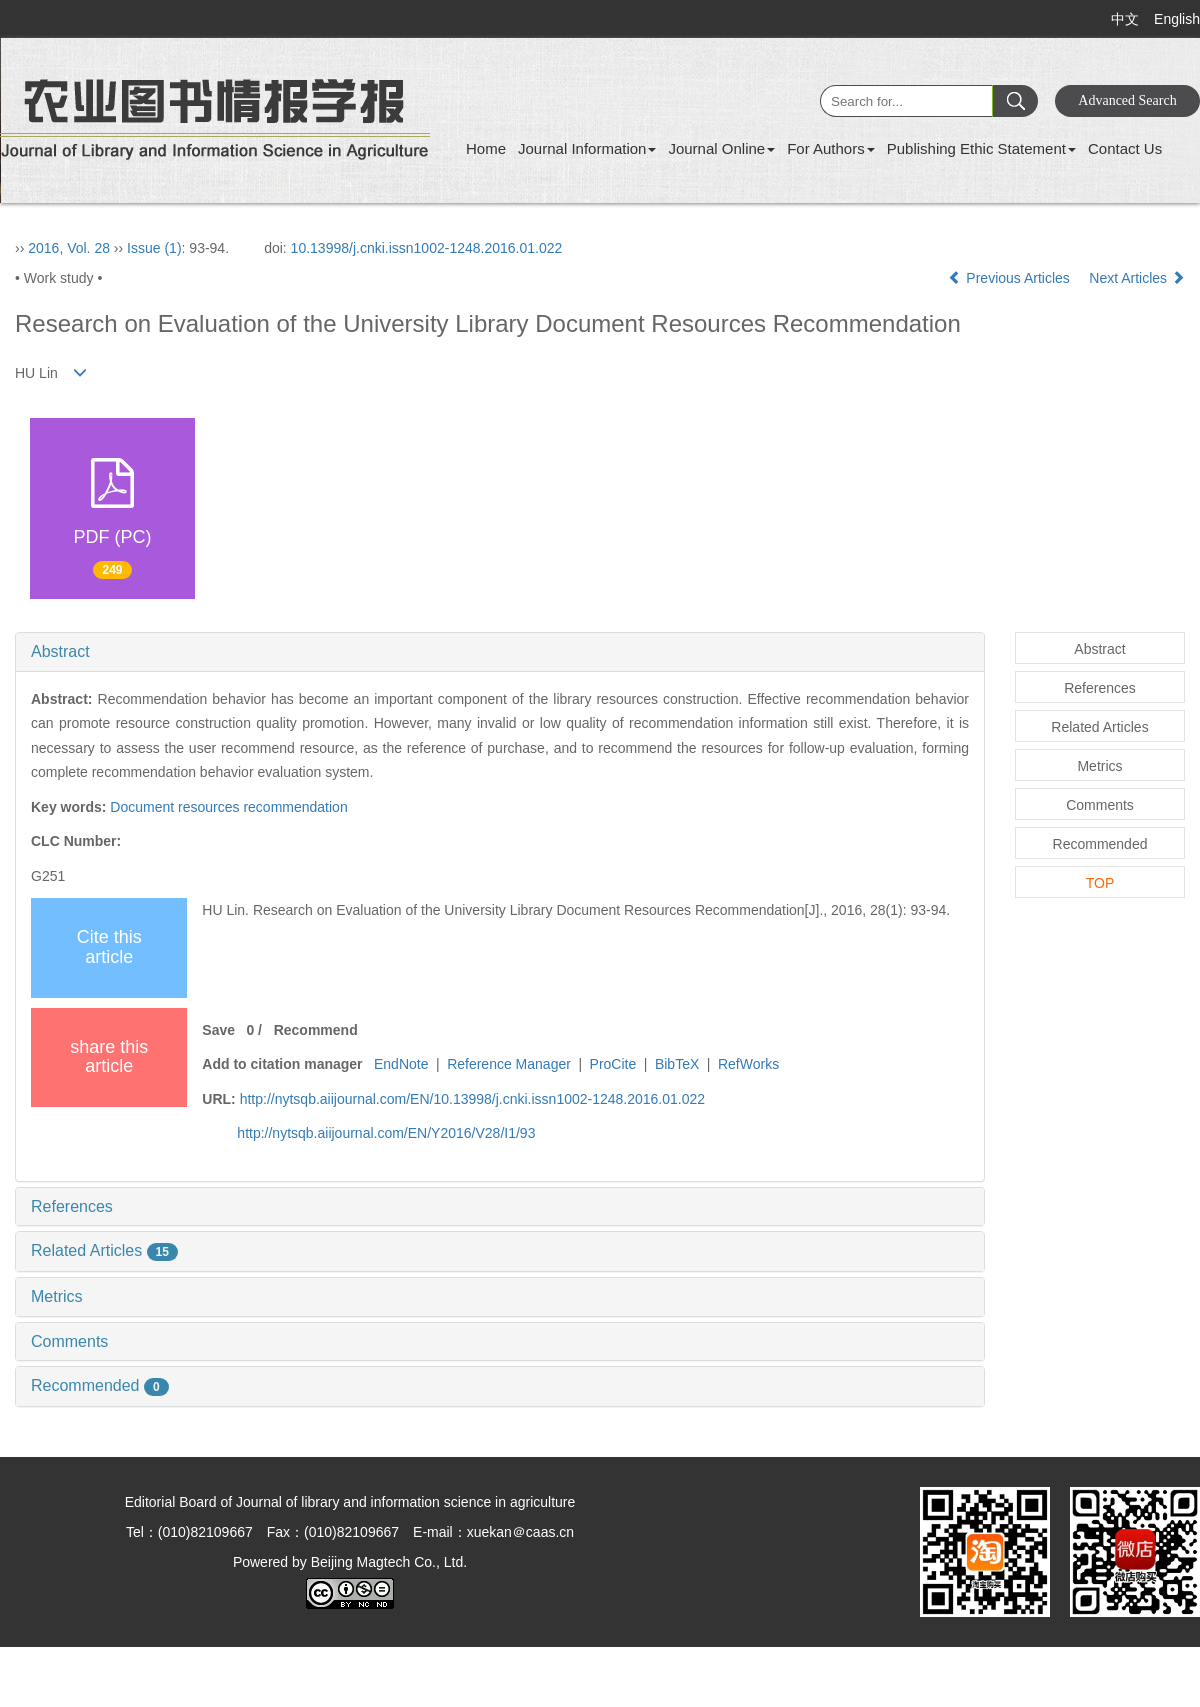 Image resolution: width=1200 pixels, height=1707 pixels. Describe the element at coordinates (218, 1030) in the screenshot. I see `Save` at that location.